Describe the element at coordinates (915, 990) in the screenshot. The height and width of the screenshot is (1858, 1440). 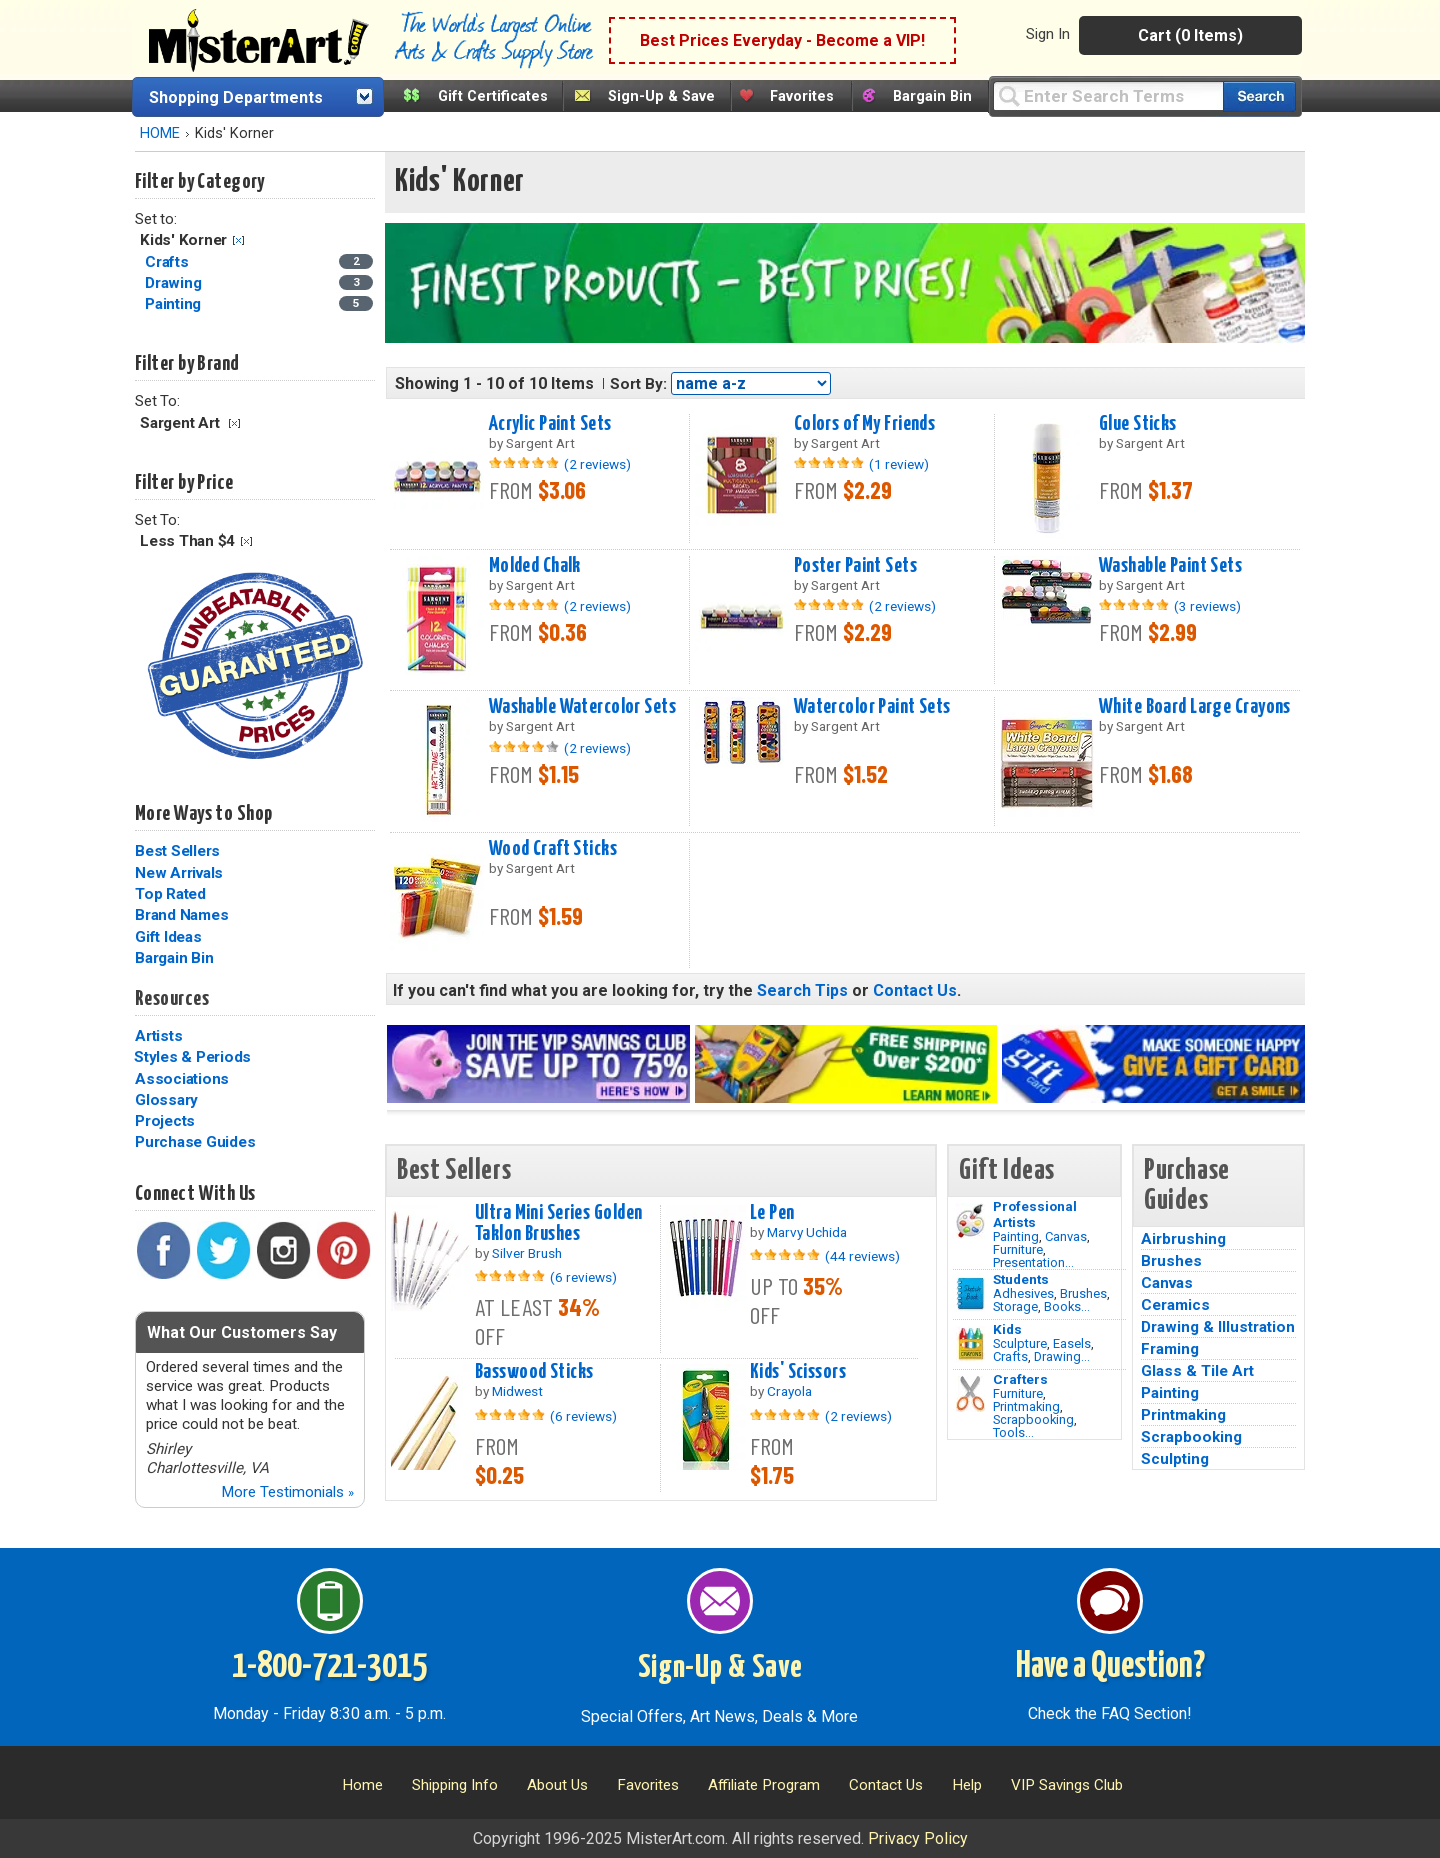
I see `Contact Us` at that location.